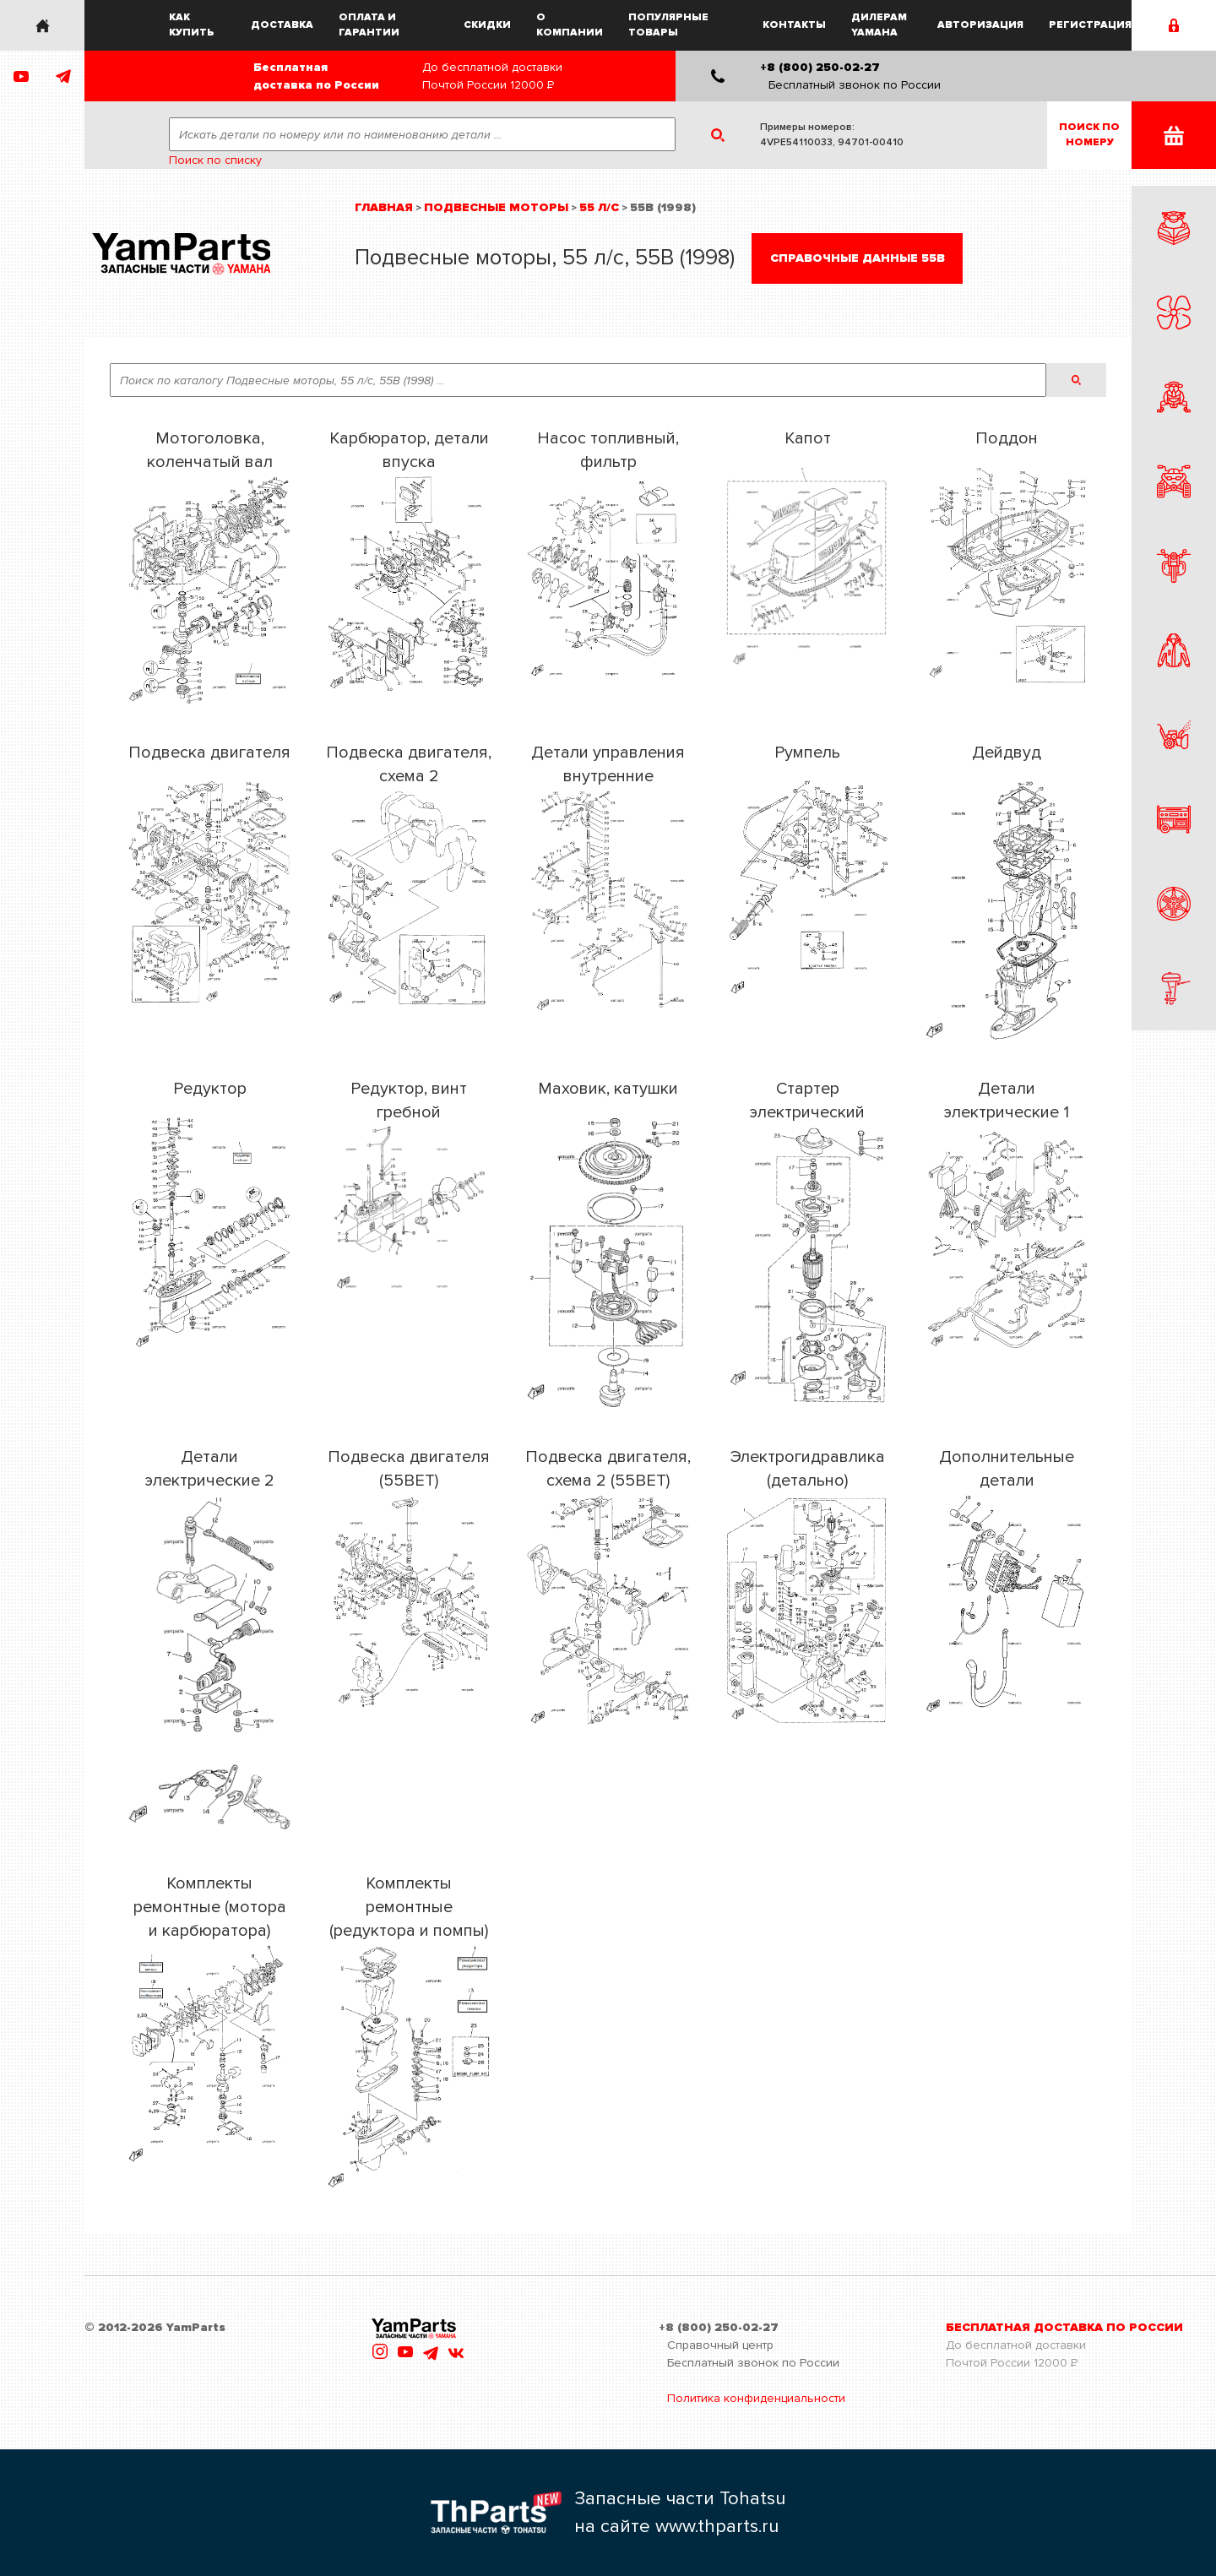  I want to click on 55 л/с, so click(599, 207).